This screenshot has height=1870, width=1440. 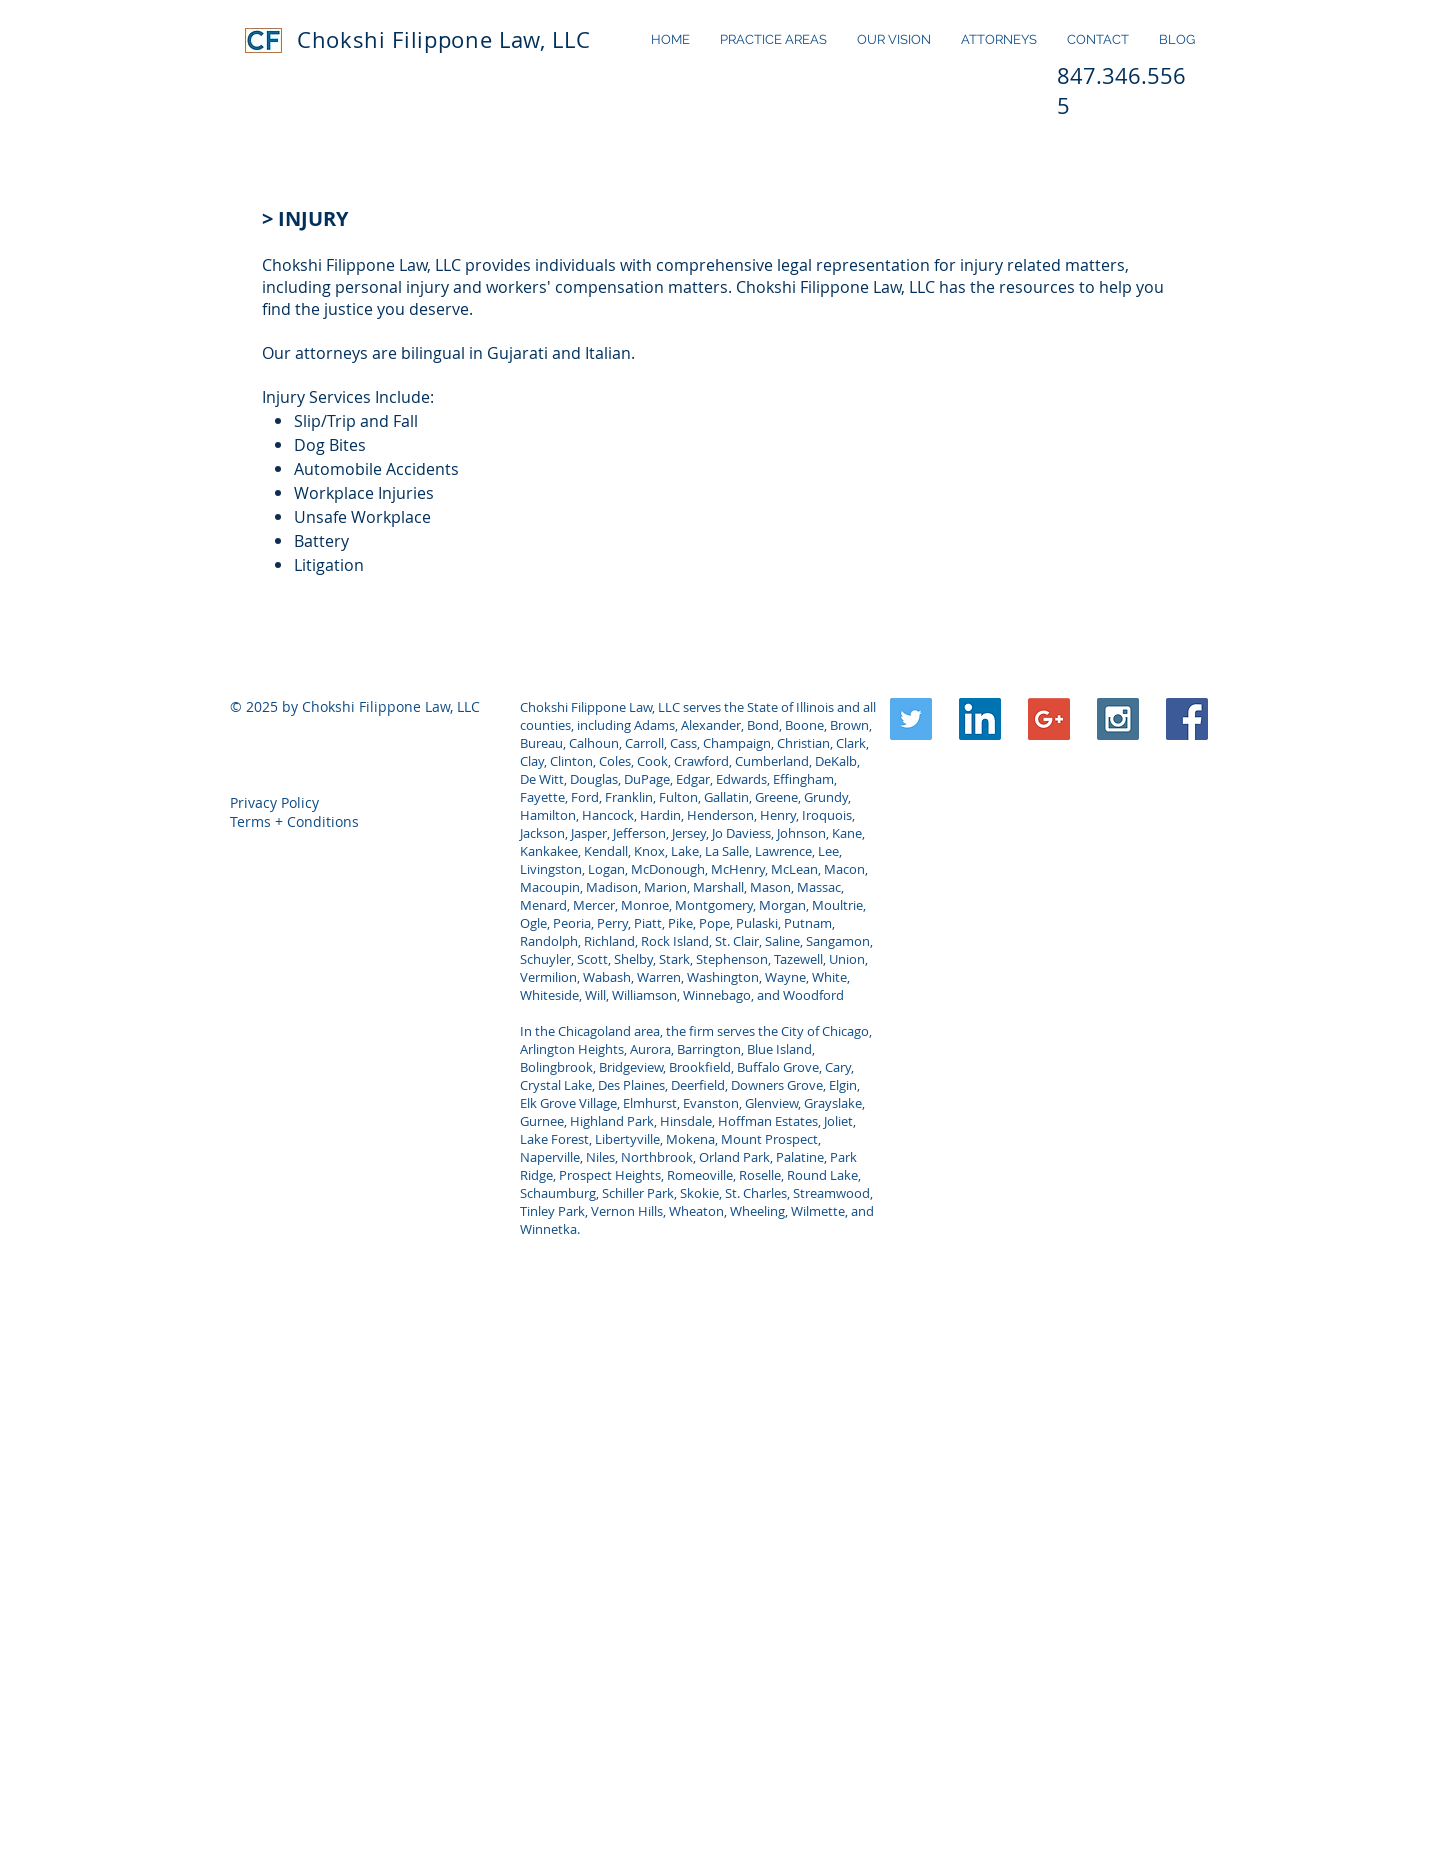 What do you see at coordinates (1049, 719) in the screenshot?
I see `[Google+ Social Icon]` at bounding box center [1049, 719].